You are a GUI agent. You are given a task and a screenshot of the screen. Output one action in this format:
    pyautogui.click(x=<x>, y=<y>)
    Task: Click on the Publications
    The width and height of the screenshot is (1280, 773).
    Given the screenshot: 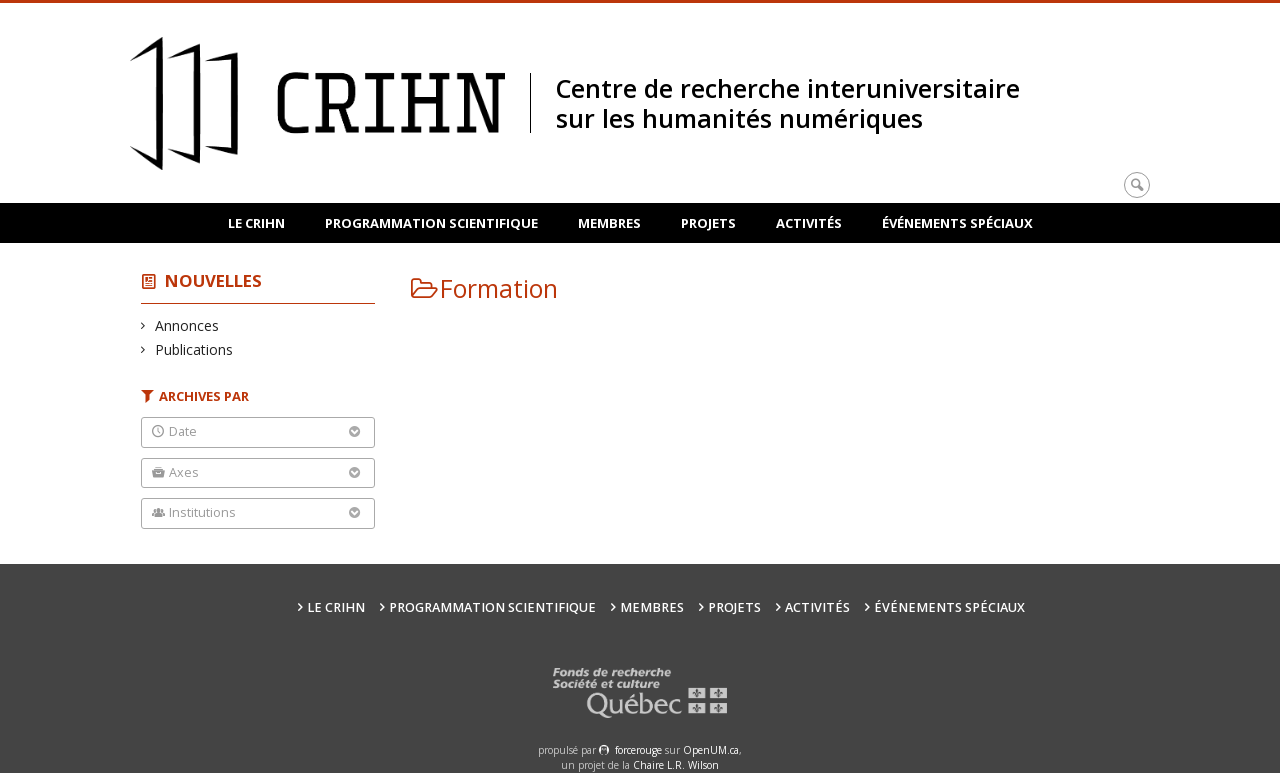 What is the action you would take?
    pyautogui.click(x=194, y=349)
    